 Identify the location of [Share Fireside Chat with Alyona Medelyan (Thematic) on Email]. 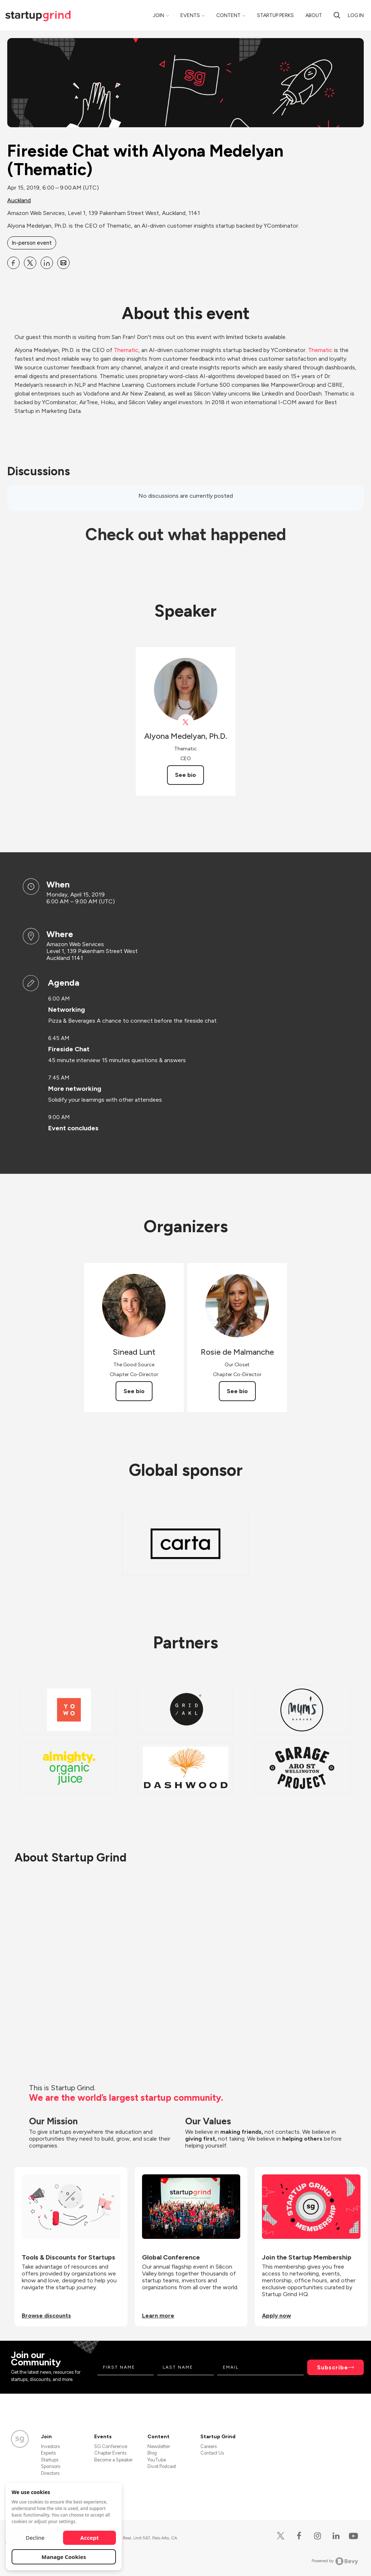
(63, 263).